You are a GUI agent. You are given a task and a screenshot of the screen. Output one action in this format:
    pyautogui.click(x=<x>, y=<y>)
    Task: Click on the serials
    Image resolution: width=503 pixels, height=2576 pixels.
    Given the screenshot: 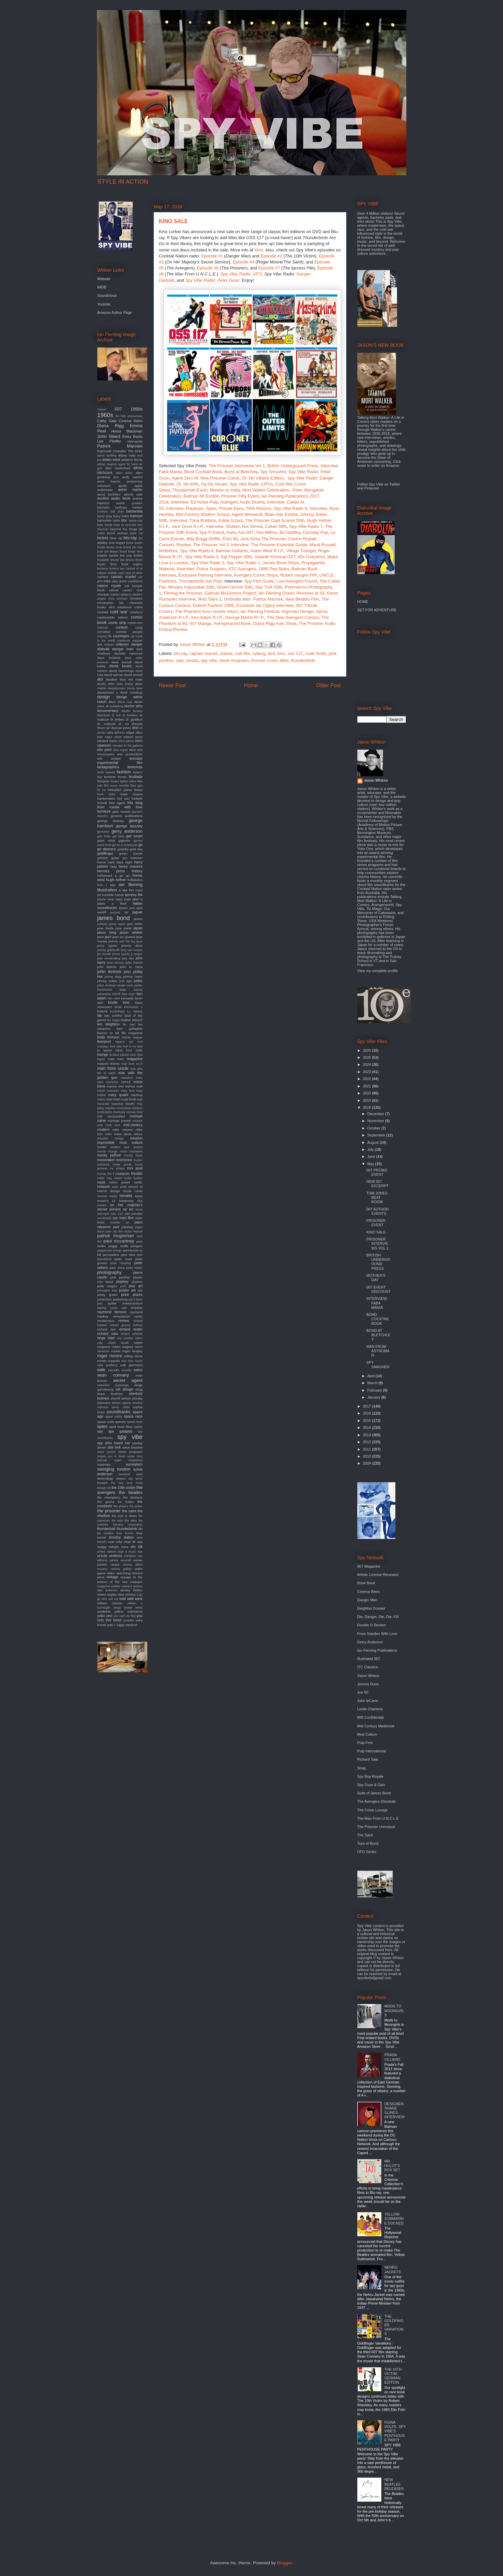 What is the action you would take?
    pyautogui.click(x=192, y=660)
    